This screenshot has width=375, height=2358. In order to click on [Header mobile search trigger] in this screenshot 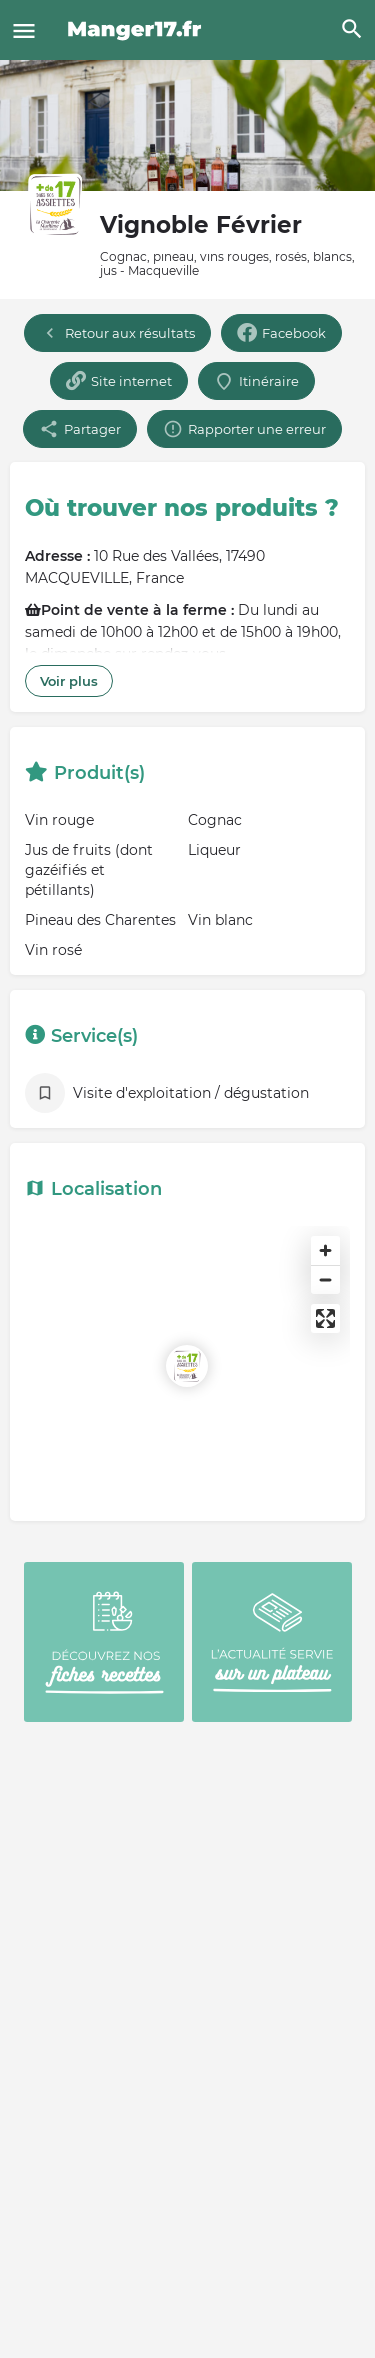, I will do `click(352, 29)`.